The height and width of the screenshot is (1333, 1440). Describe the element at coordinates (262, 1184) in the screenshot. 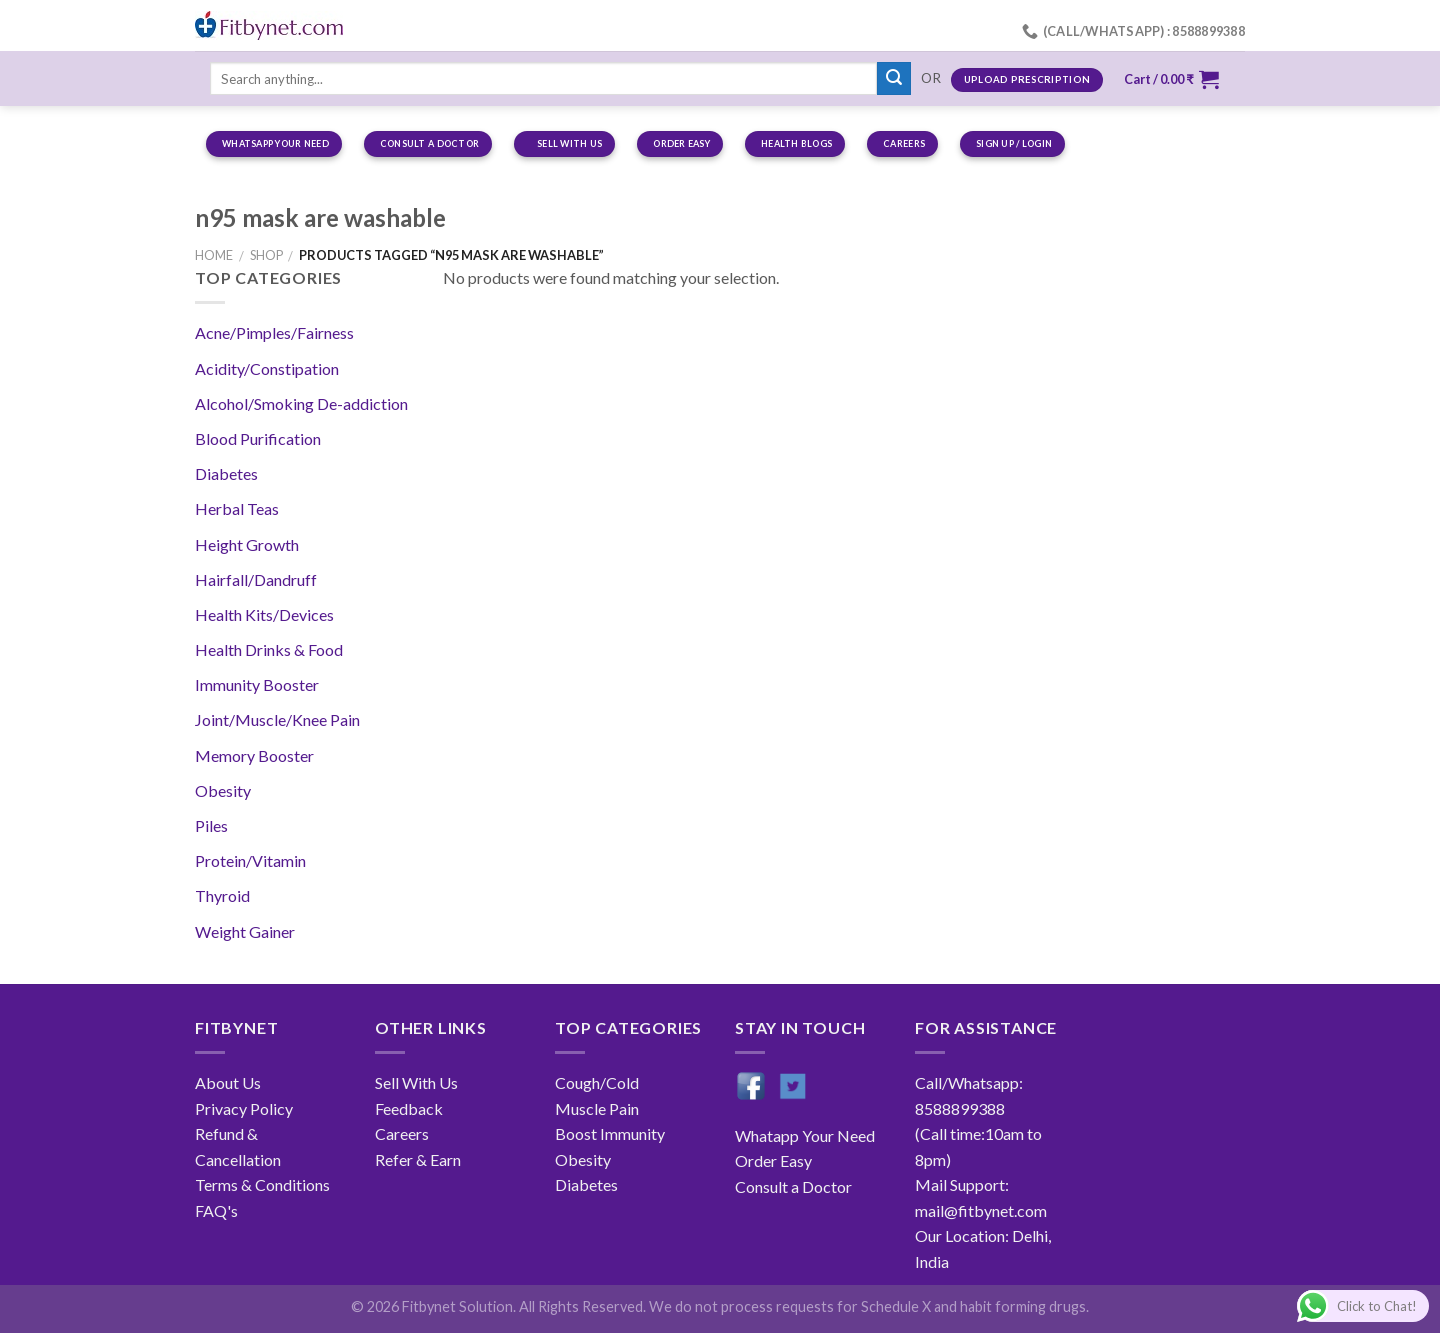

I see `Terms & Conditions` at that location.